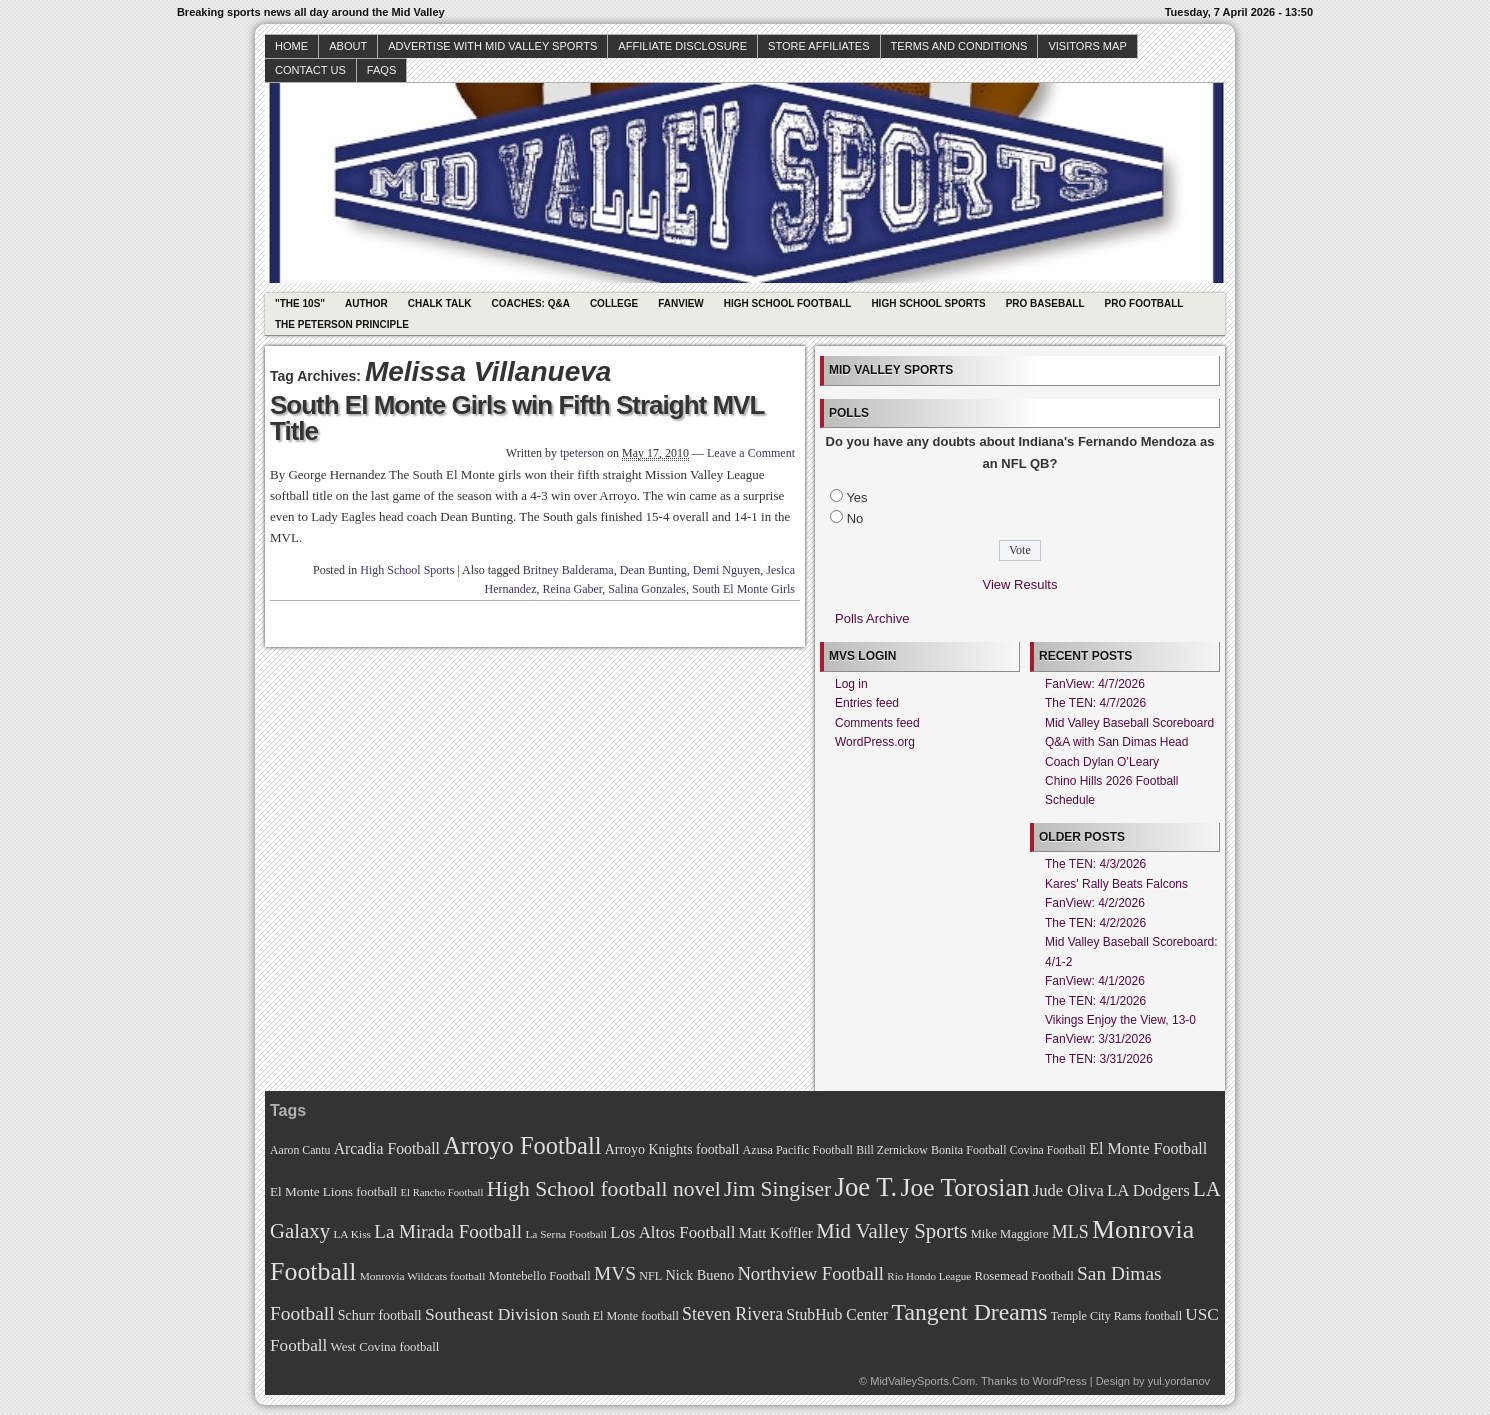 This screenshot has height=1415, width=1490. I want to click on Log in, so click(851, 684).